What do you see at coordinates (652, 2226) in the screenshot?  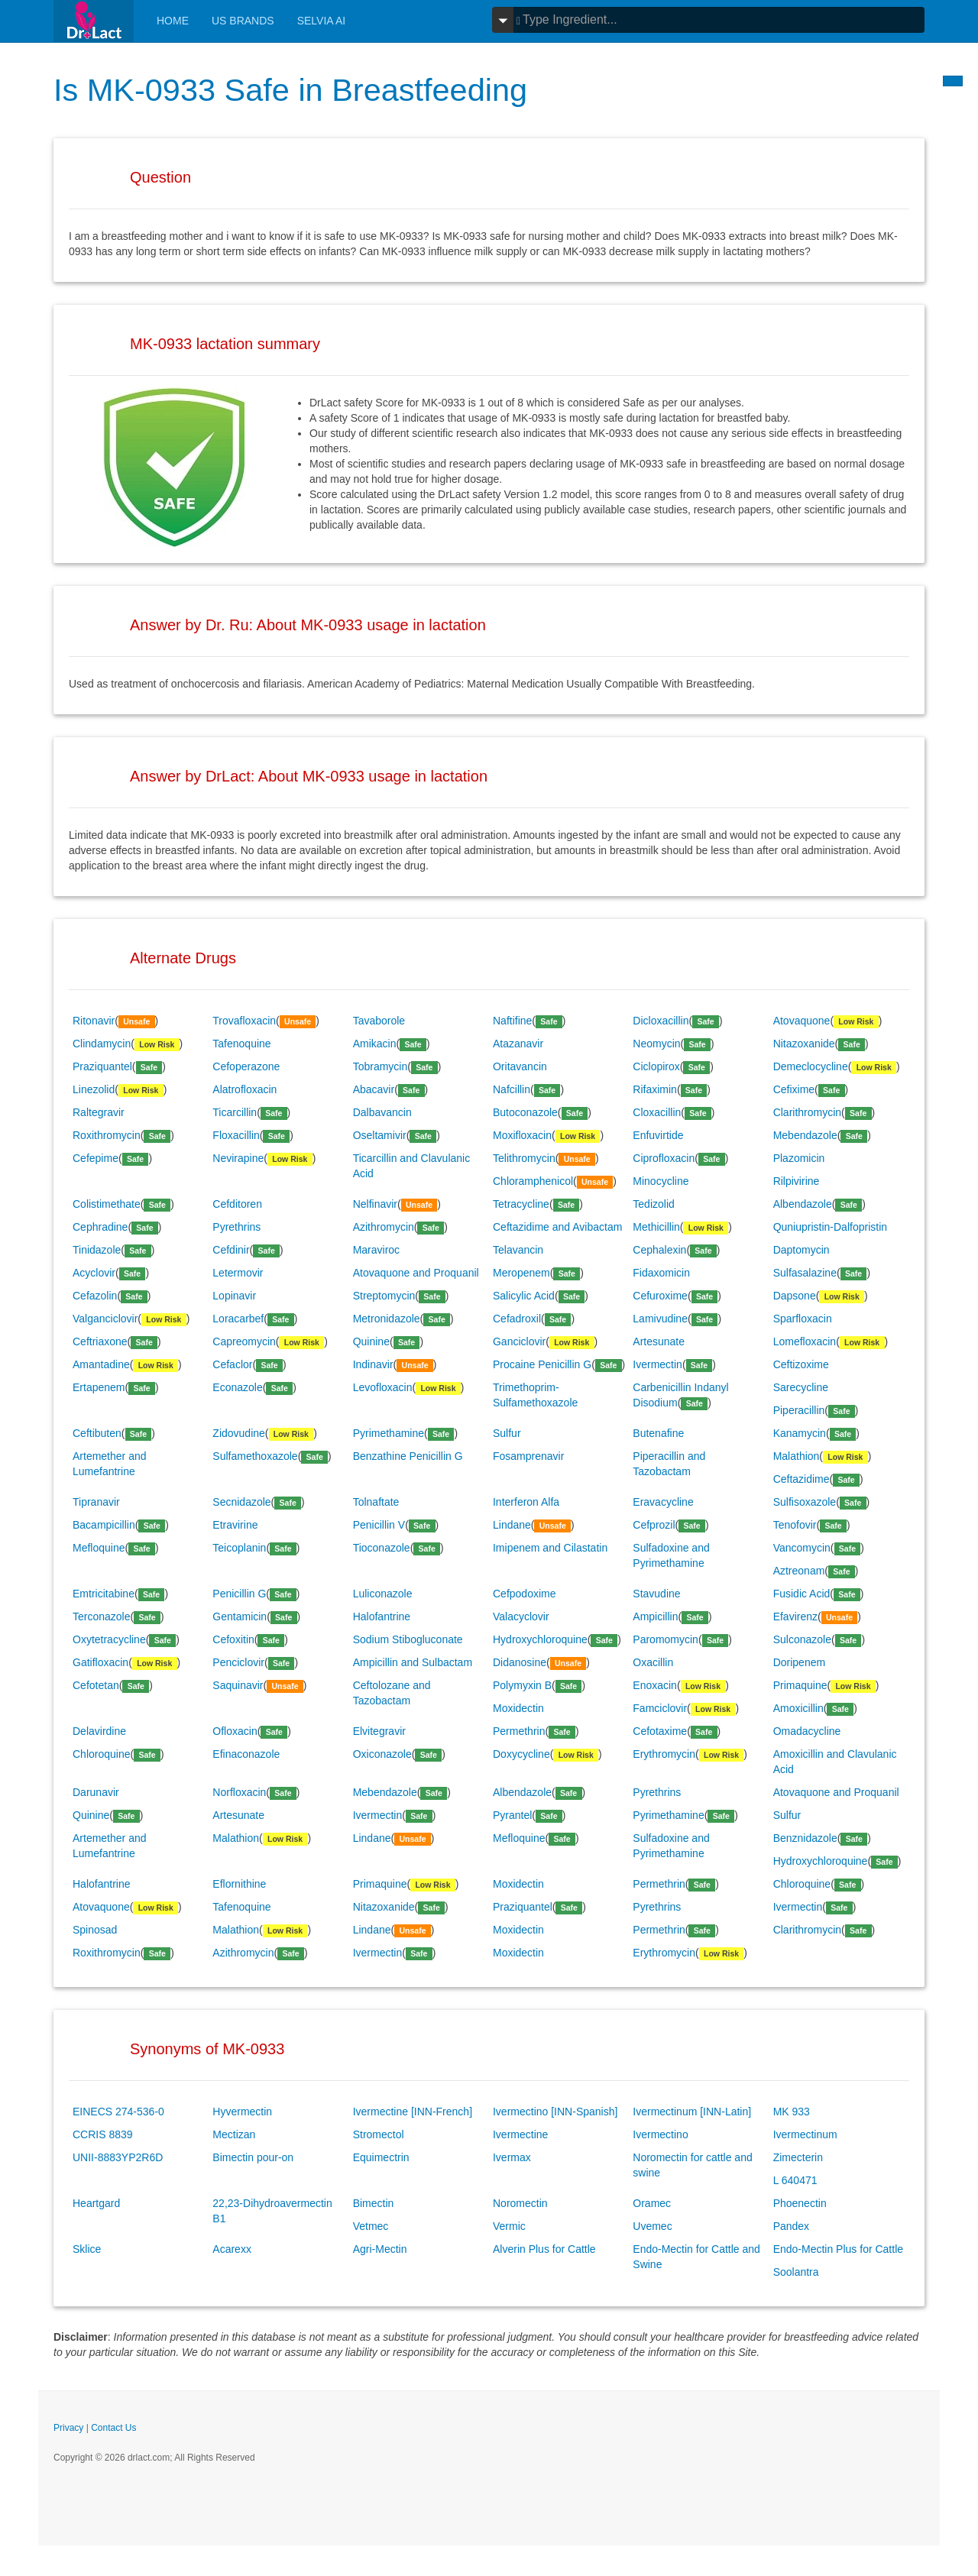 I see `Uvemec` at bounding box center [652, 2226].